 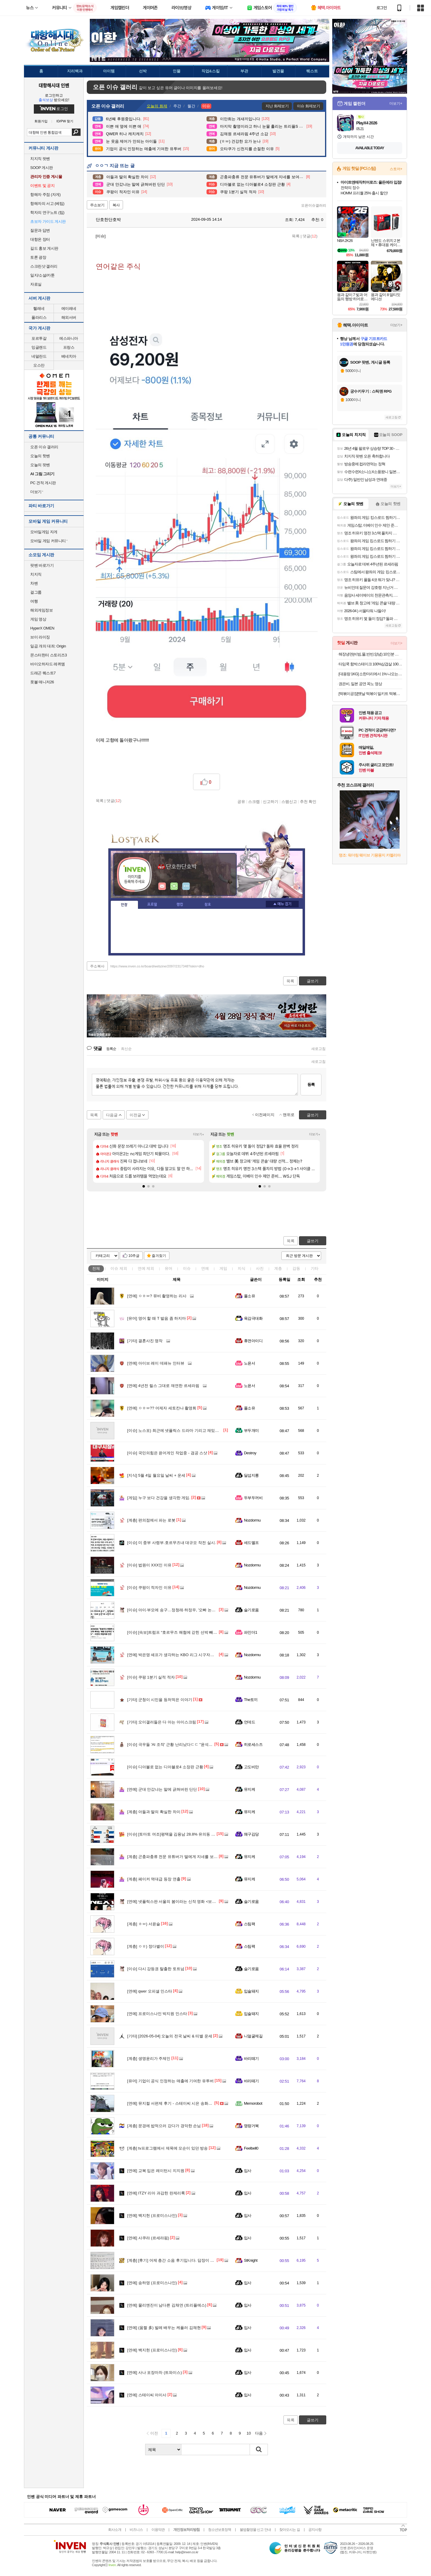 What do you see at coordinates (370, 654) in the screenshot?
I see `해장냉면(비빔,물,반반,양념) 10인분 세트 모음전` at bounding box center [370, 654].